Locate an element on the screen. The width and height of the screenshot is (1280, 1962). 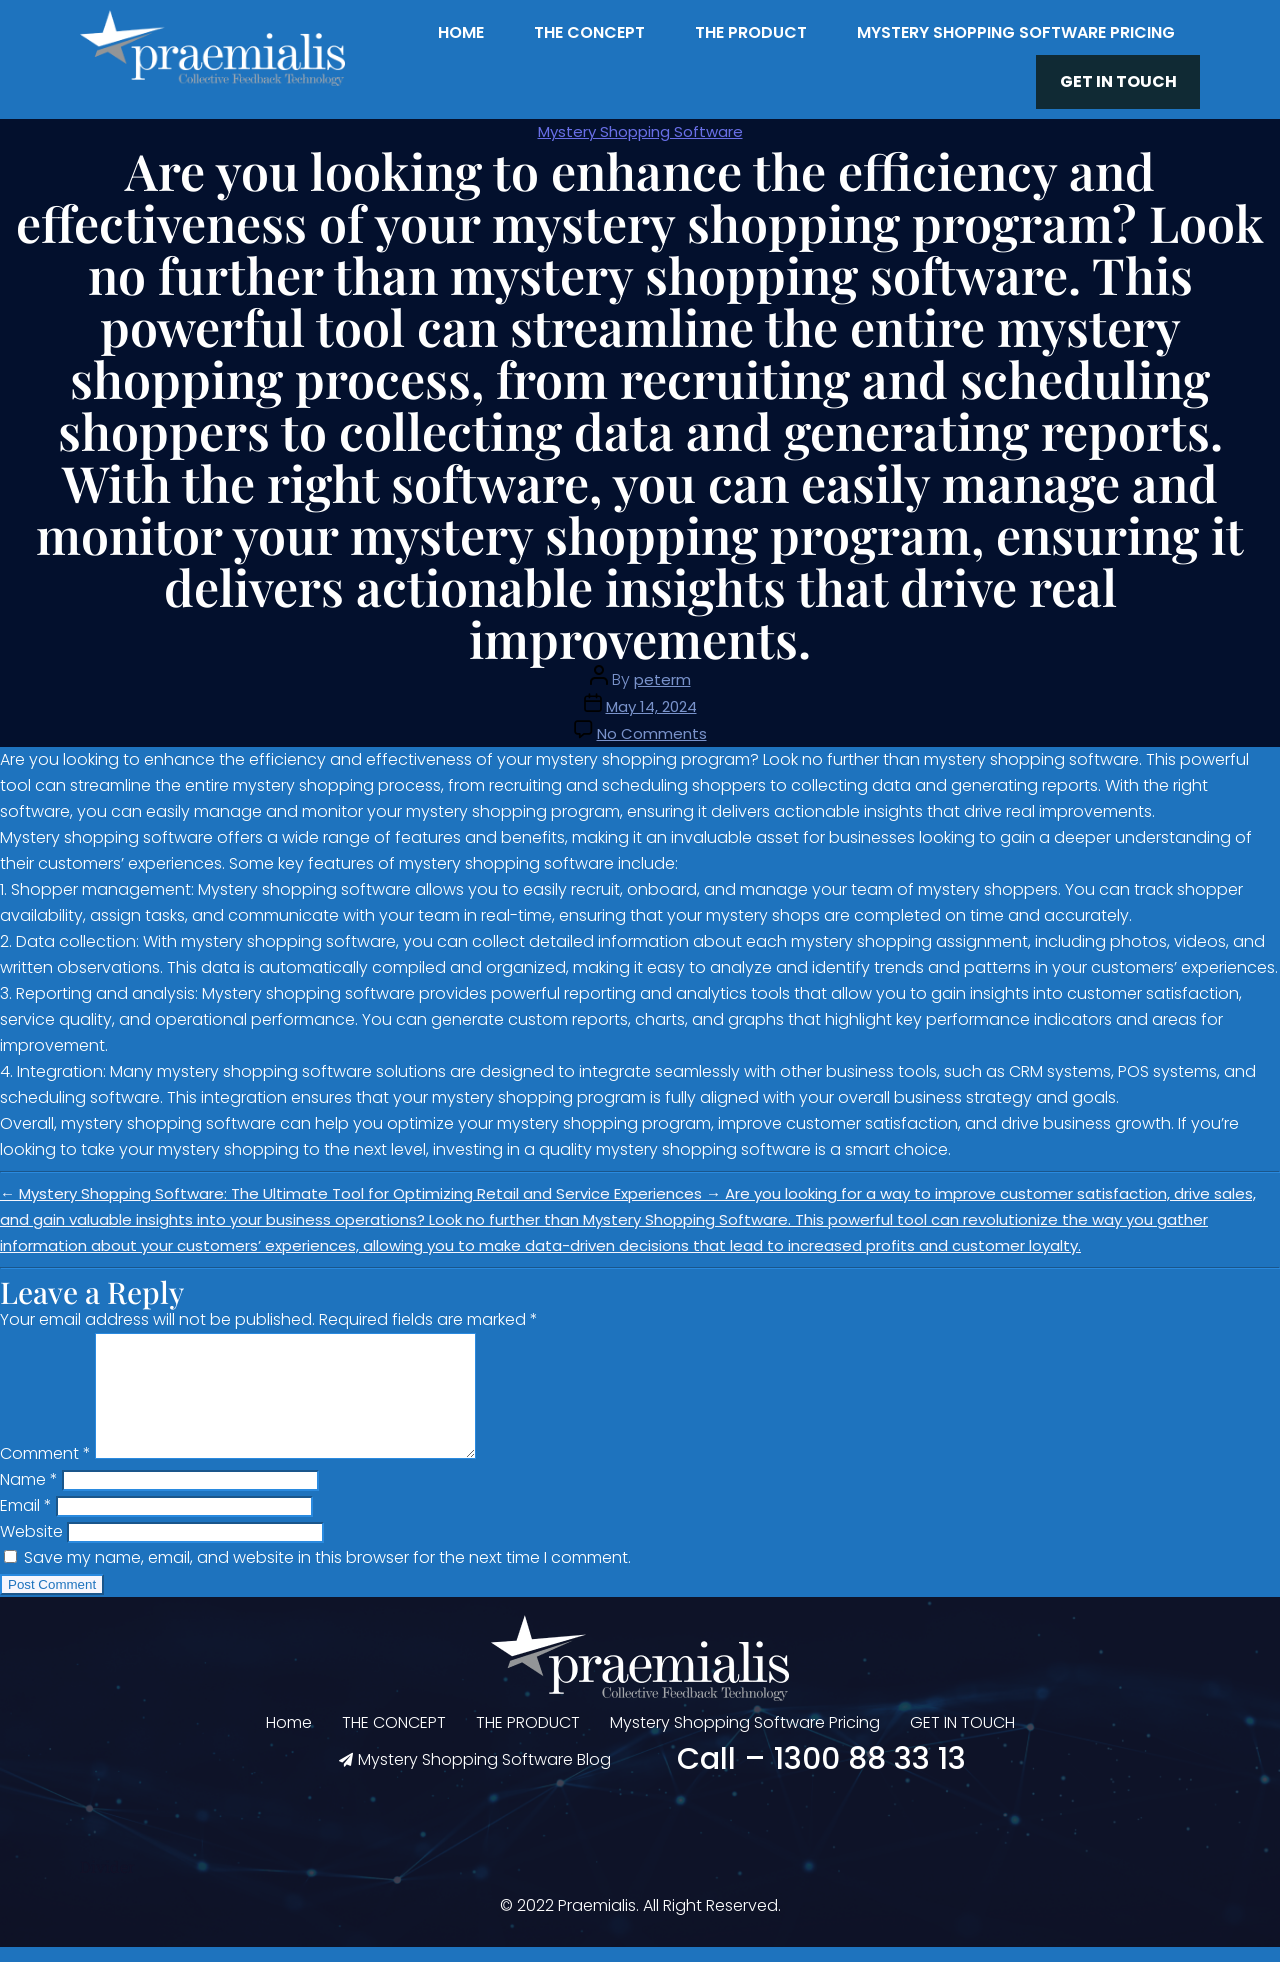
Email is located at coordinates (26, 1520).